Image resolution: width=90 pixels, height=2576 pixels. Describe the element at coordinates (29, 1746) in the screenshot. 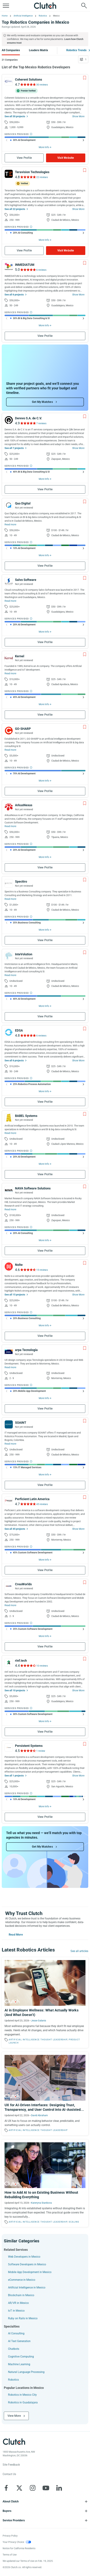

I see `Persistent Systems` at that location.